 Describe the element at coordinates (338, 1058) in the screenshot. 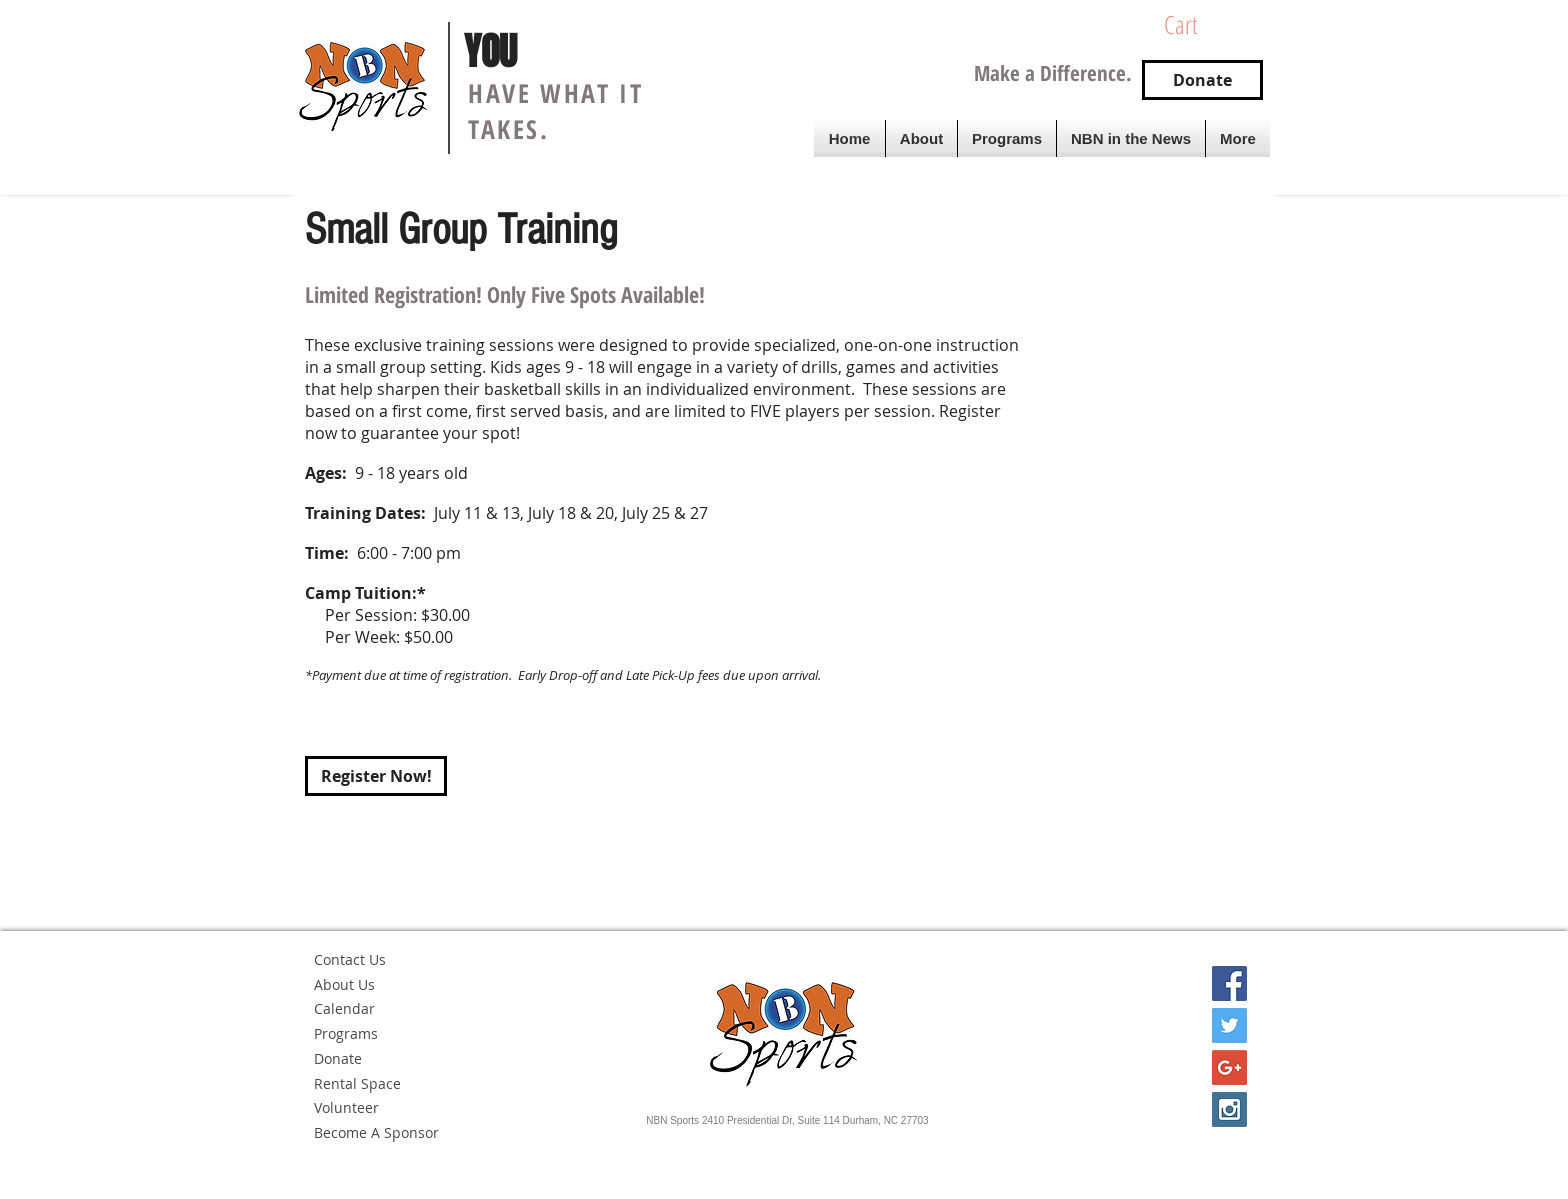

I see `Donate` at that location.